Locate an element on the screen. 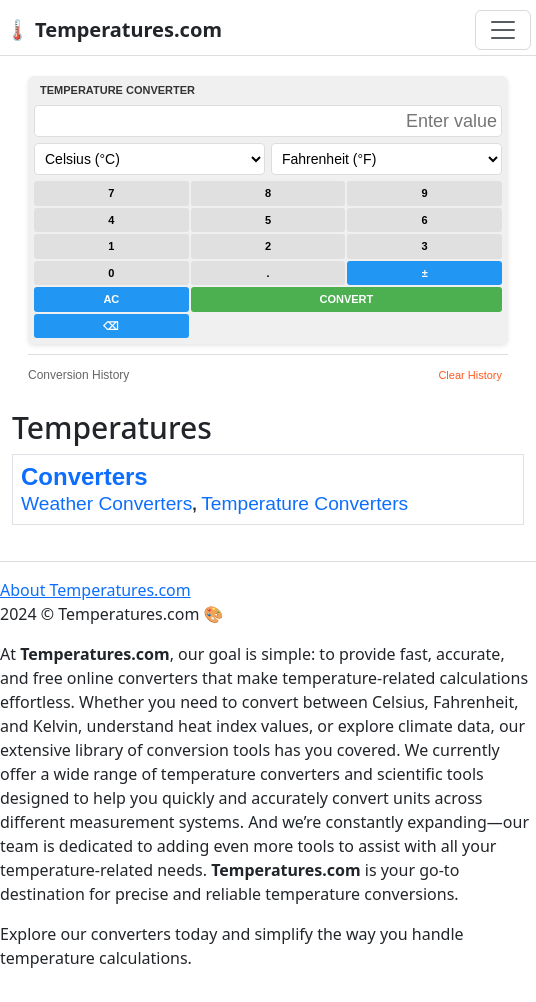 The width and height of the screenshot is (536, 1002). Weather Converters is located at coordinates (106, 503).